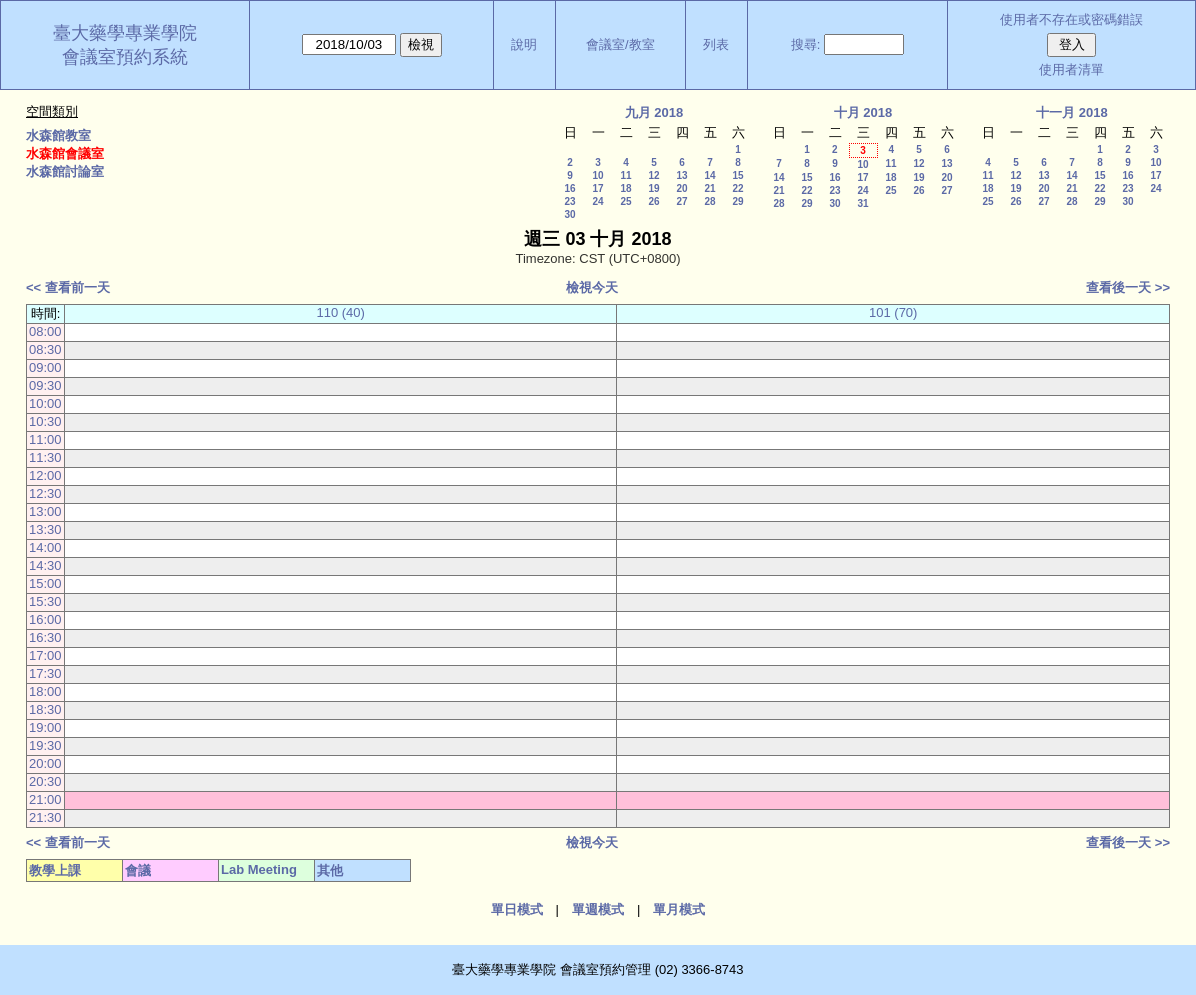 This screenshot has height=995, width=1196. Describe the element at coordinates (524, 44) in the screenshot. I see `說明` at that location.